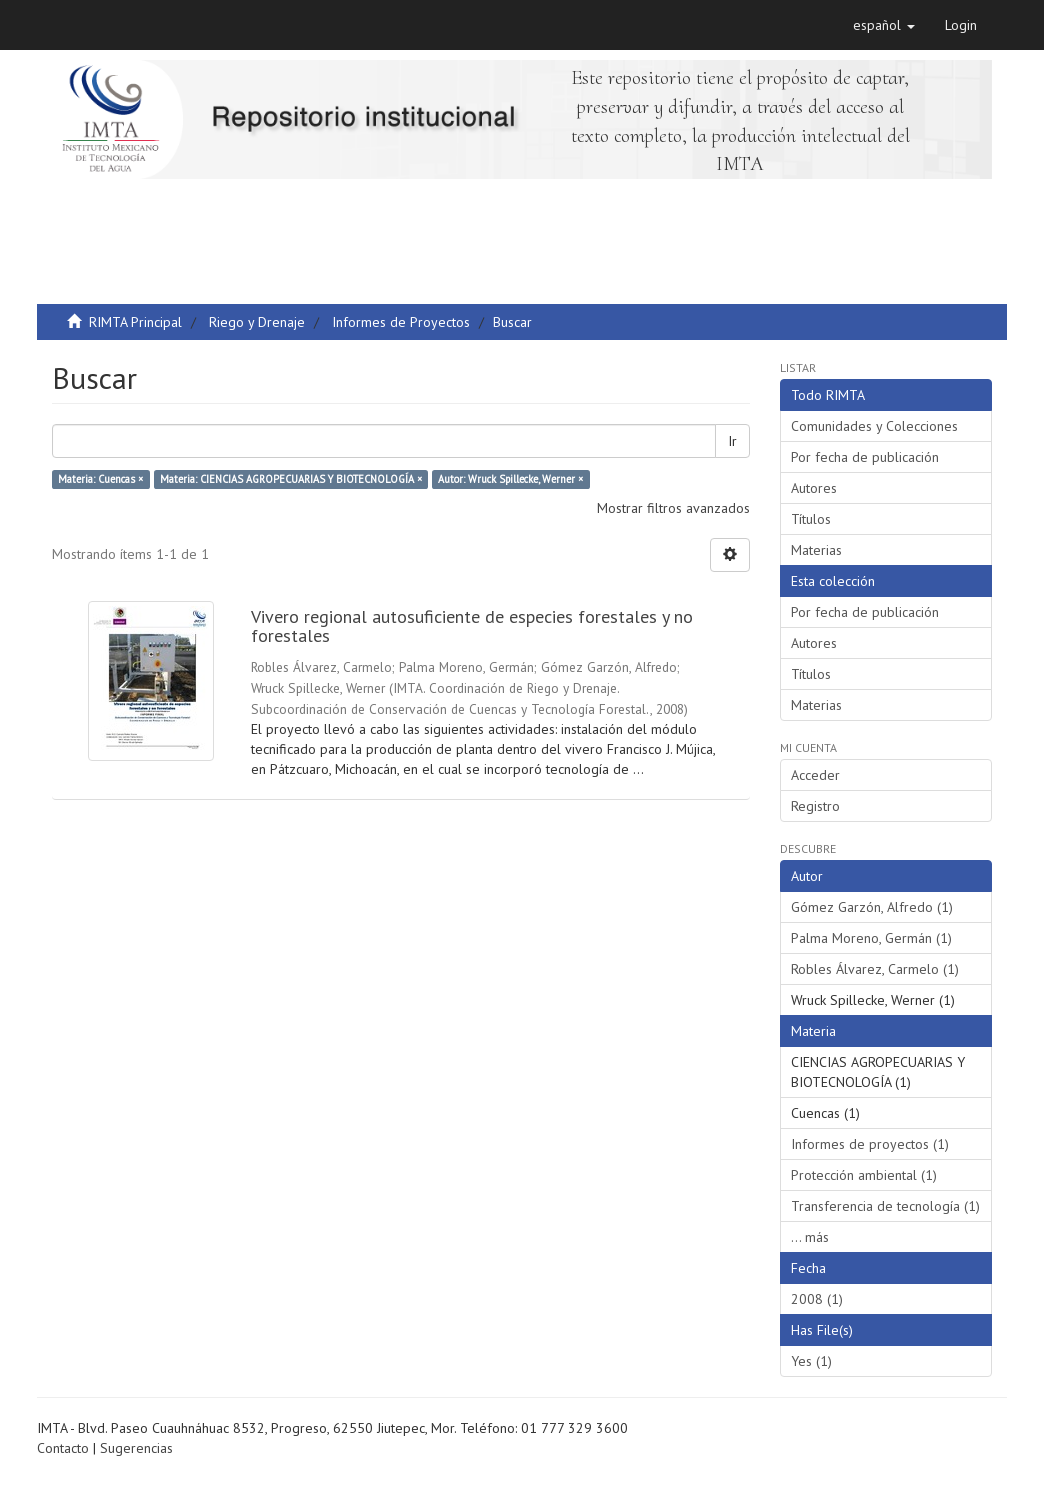 This screenshot has height=1488, width=1044. Describe the element at coordinates (135, 322) in the screenshot. I see `RIMTA Principal` at that location.